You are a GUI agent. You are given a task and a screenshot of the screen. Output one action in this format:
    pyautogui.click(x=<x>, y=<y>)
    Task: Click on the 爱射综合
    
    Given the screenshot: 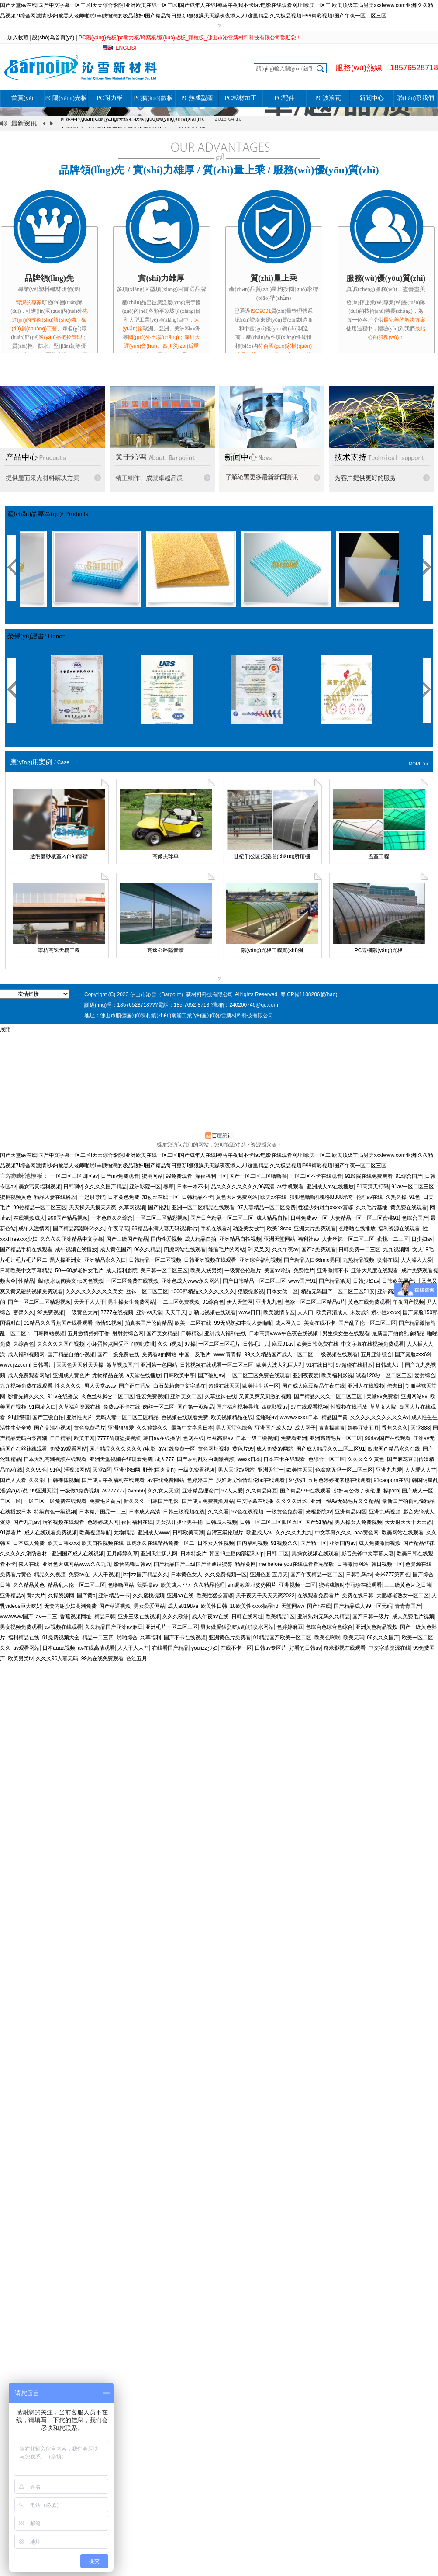 What is the action you would take?
    pyautogui.click(x=424, y=1375)
    